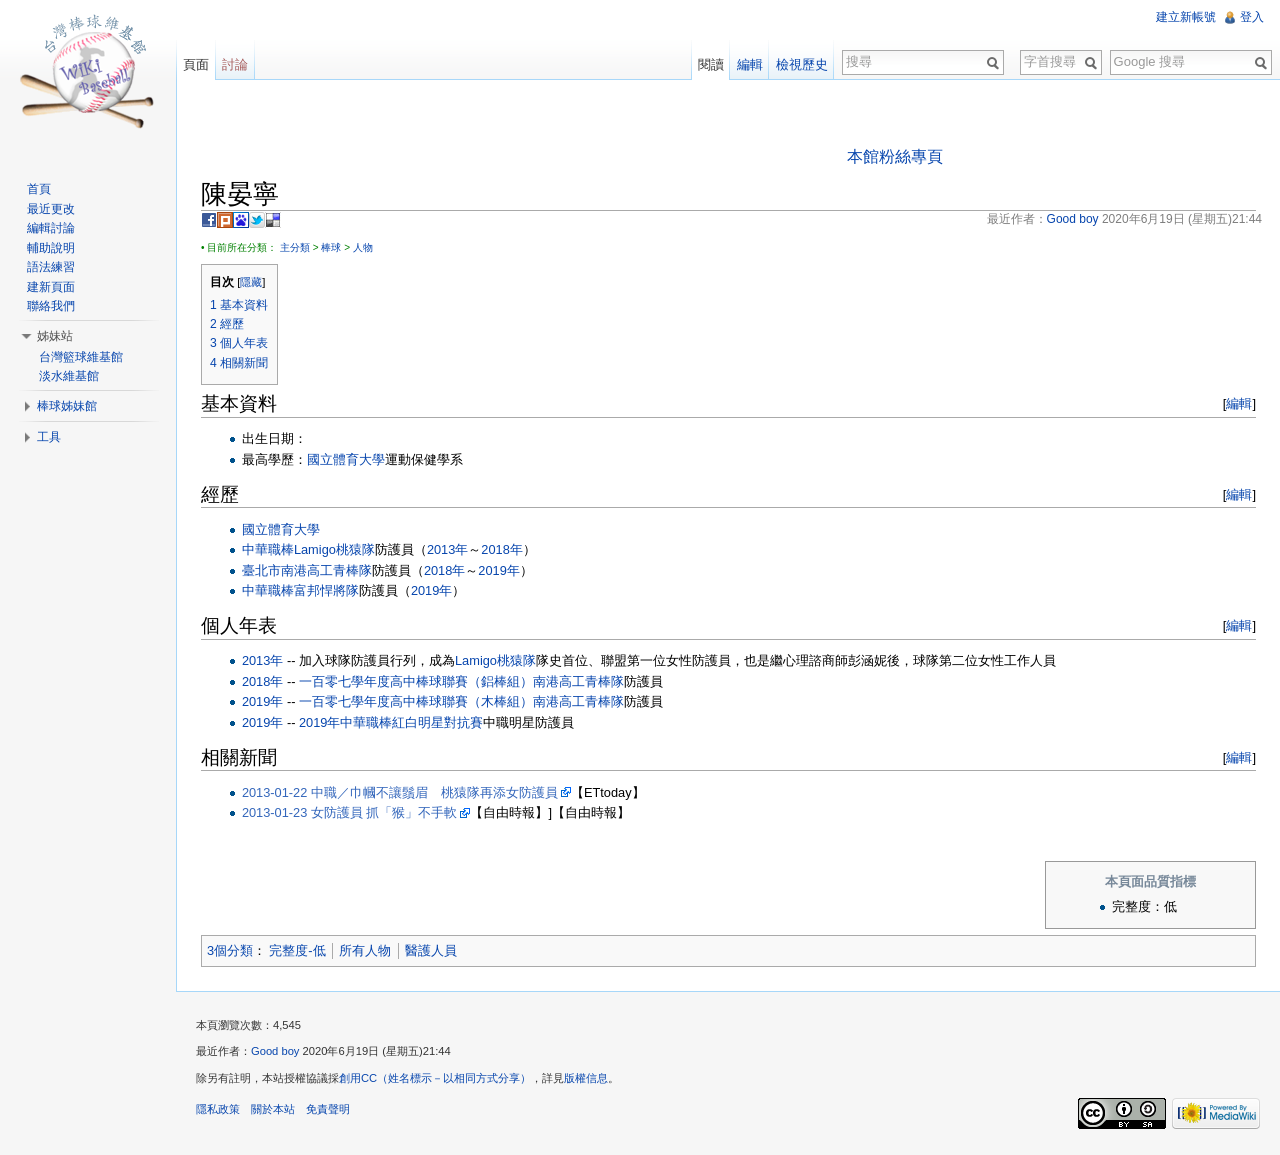  Describe the element at coordinates (295, 247) in the screenshot. I see `主分類` at that location.